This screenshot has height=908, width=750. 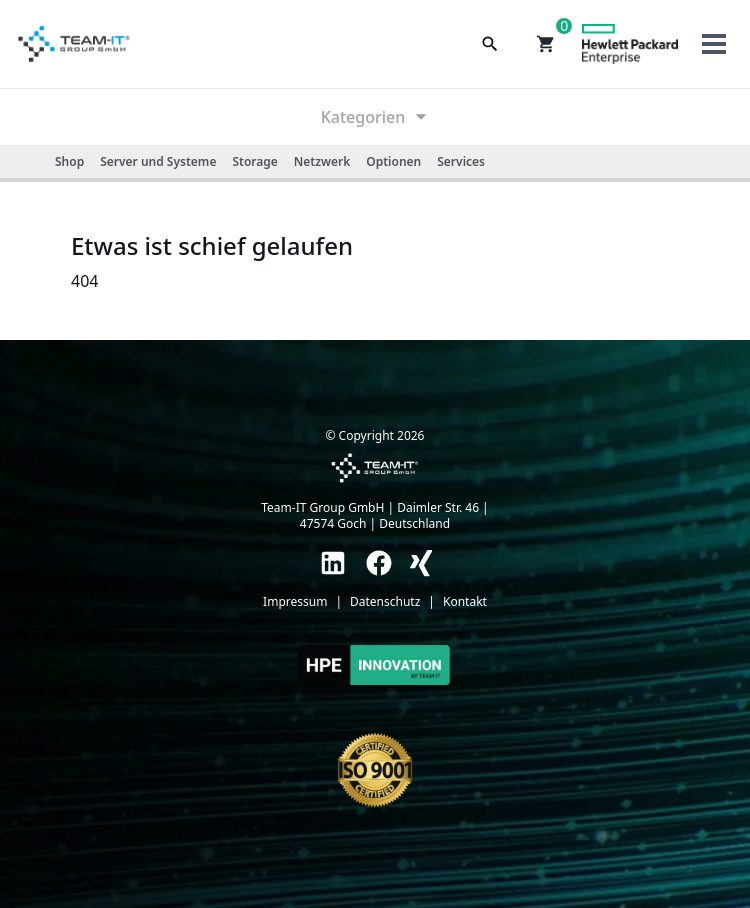 I want to click on Storage, so click(x=254, y=161).